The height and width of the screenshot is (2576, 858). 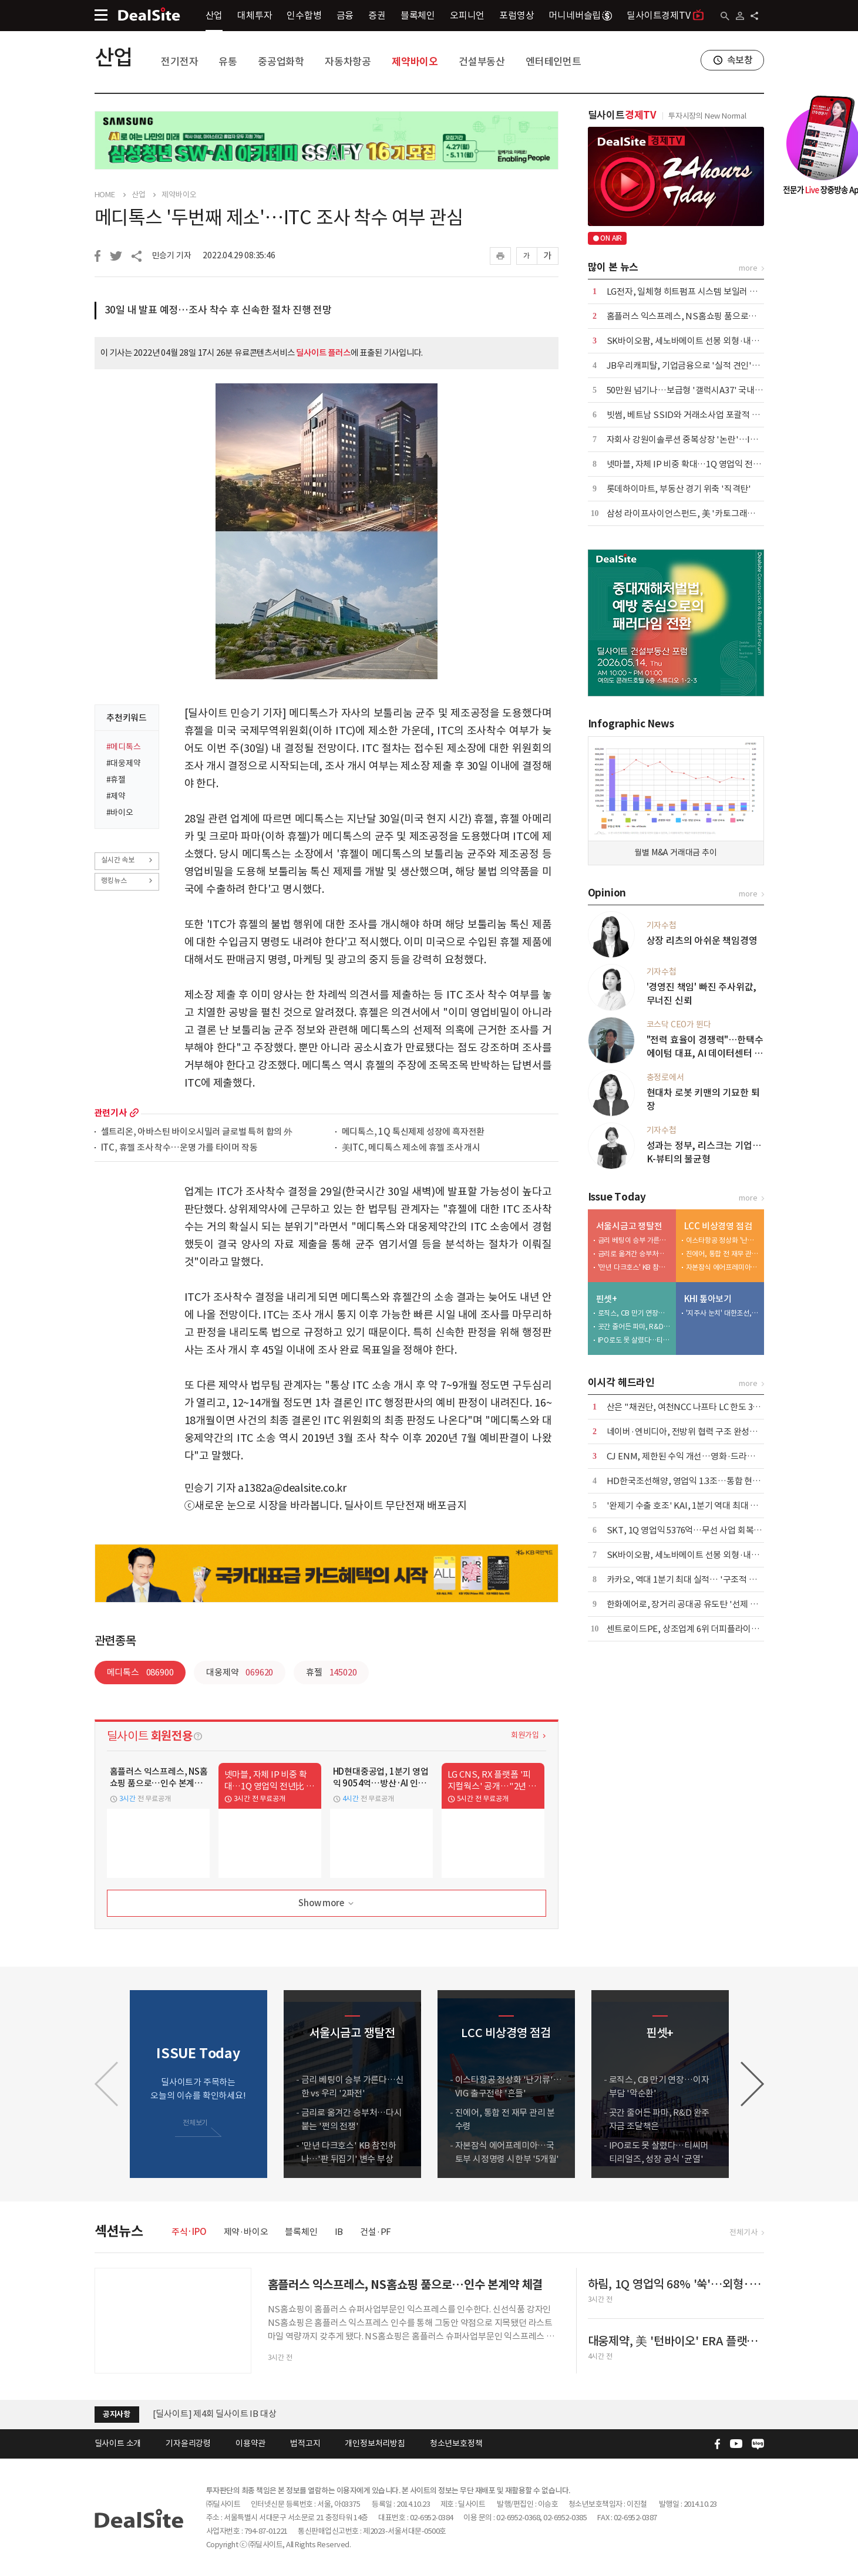 I want to click on IB, so click(x=339, y=2231).